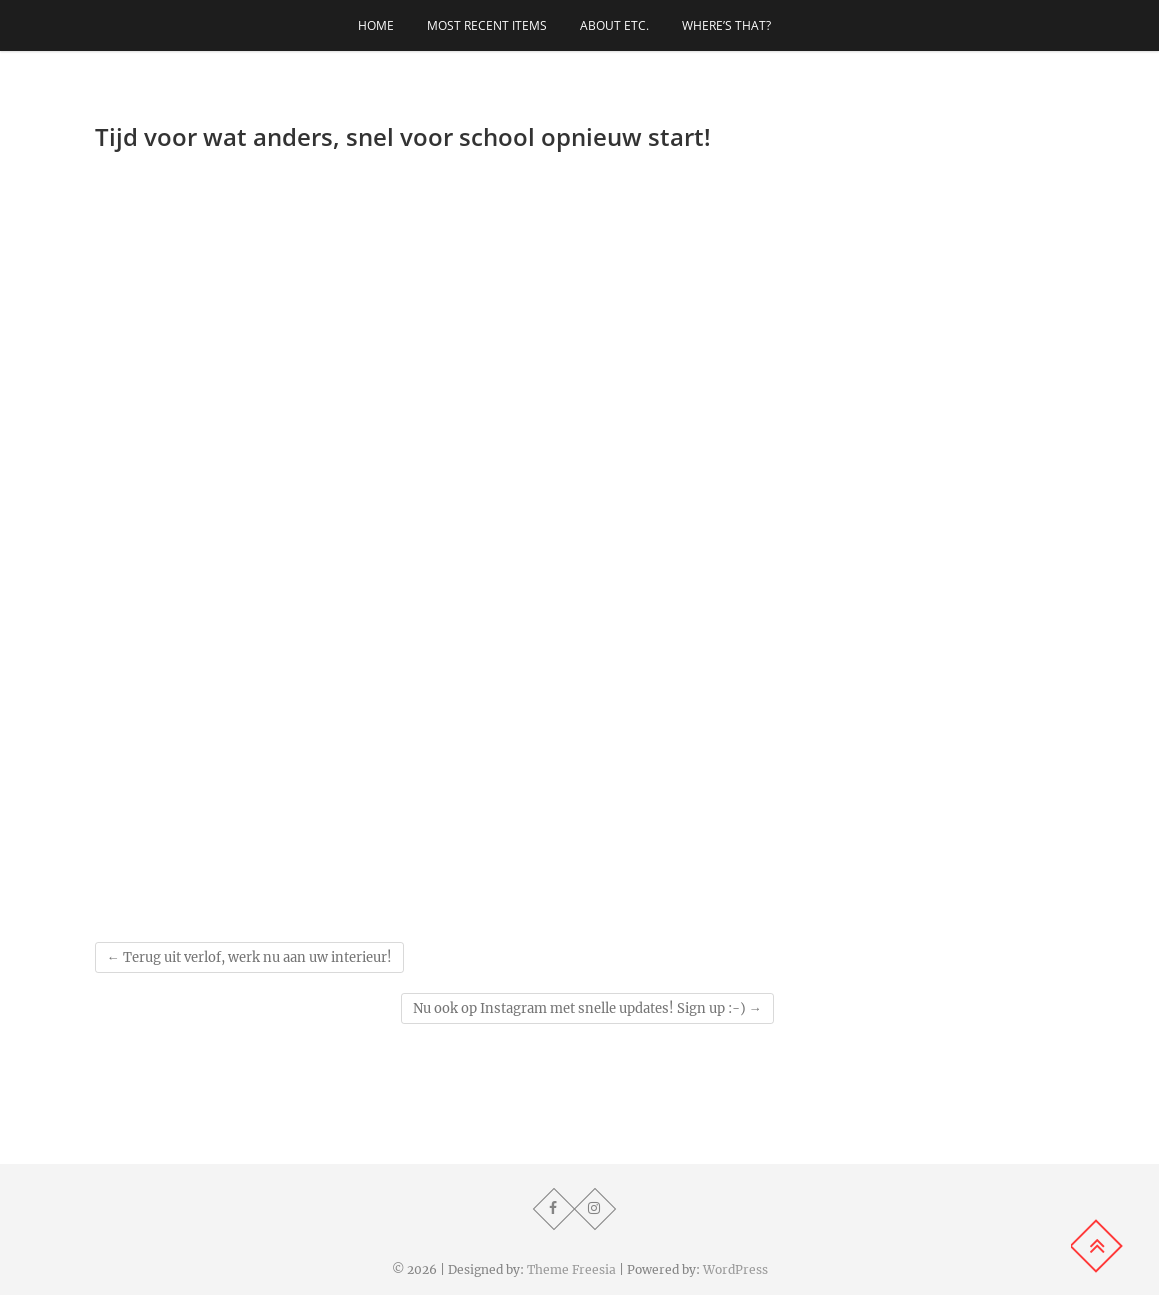  I want to click on WordPress, so click(735, 1269).